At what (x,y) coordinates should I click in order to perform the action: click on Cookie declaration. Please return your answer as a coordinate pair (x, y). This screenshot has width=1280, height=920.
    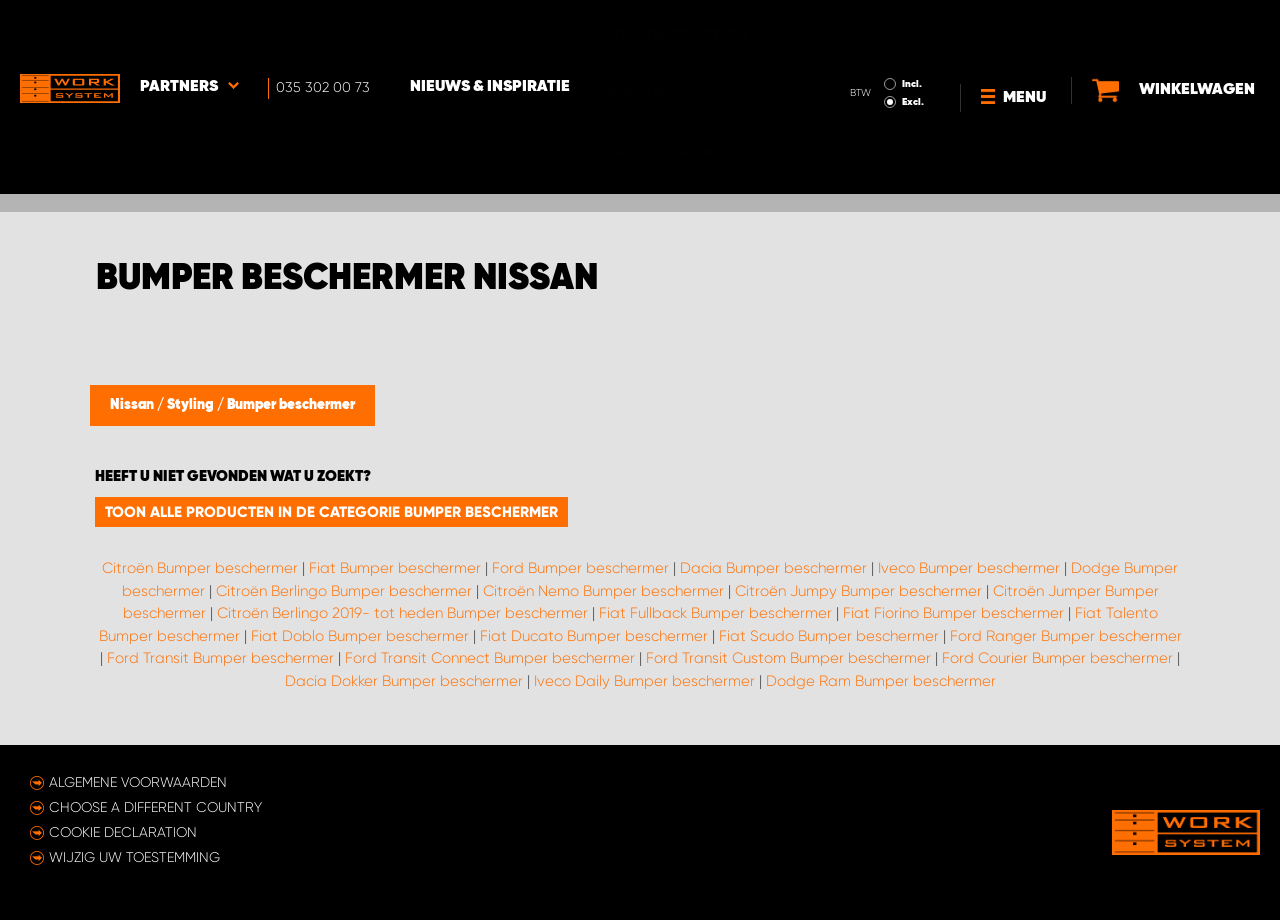
    Looking at the image, I should click on (123, 832).